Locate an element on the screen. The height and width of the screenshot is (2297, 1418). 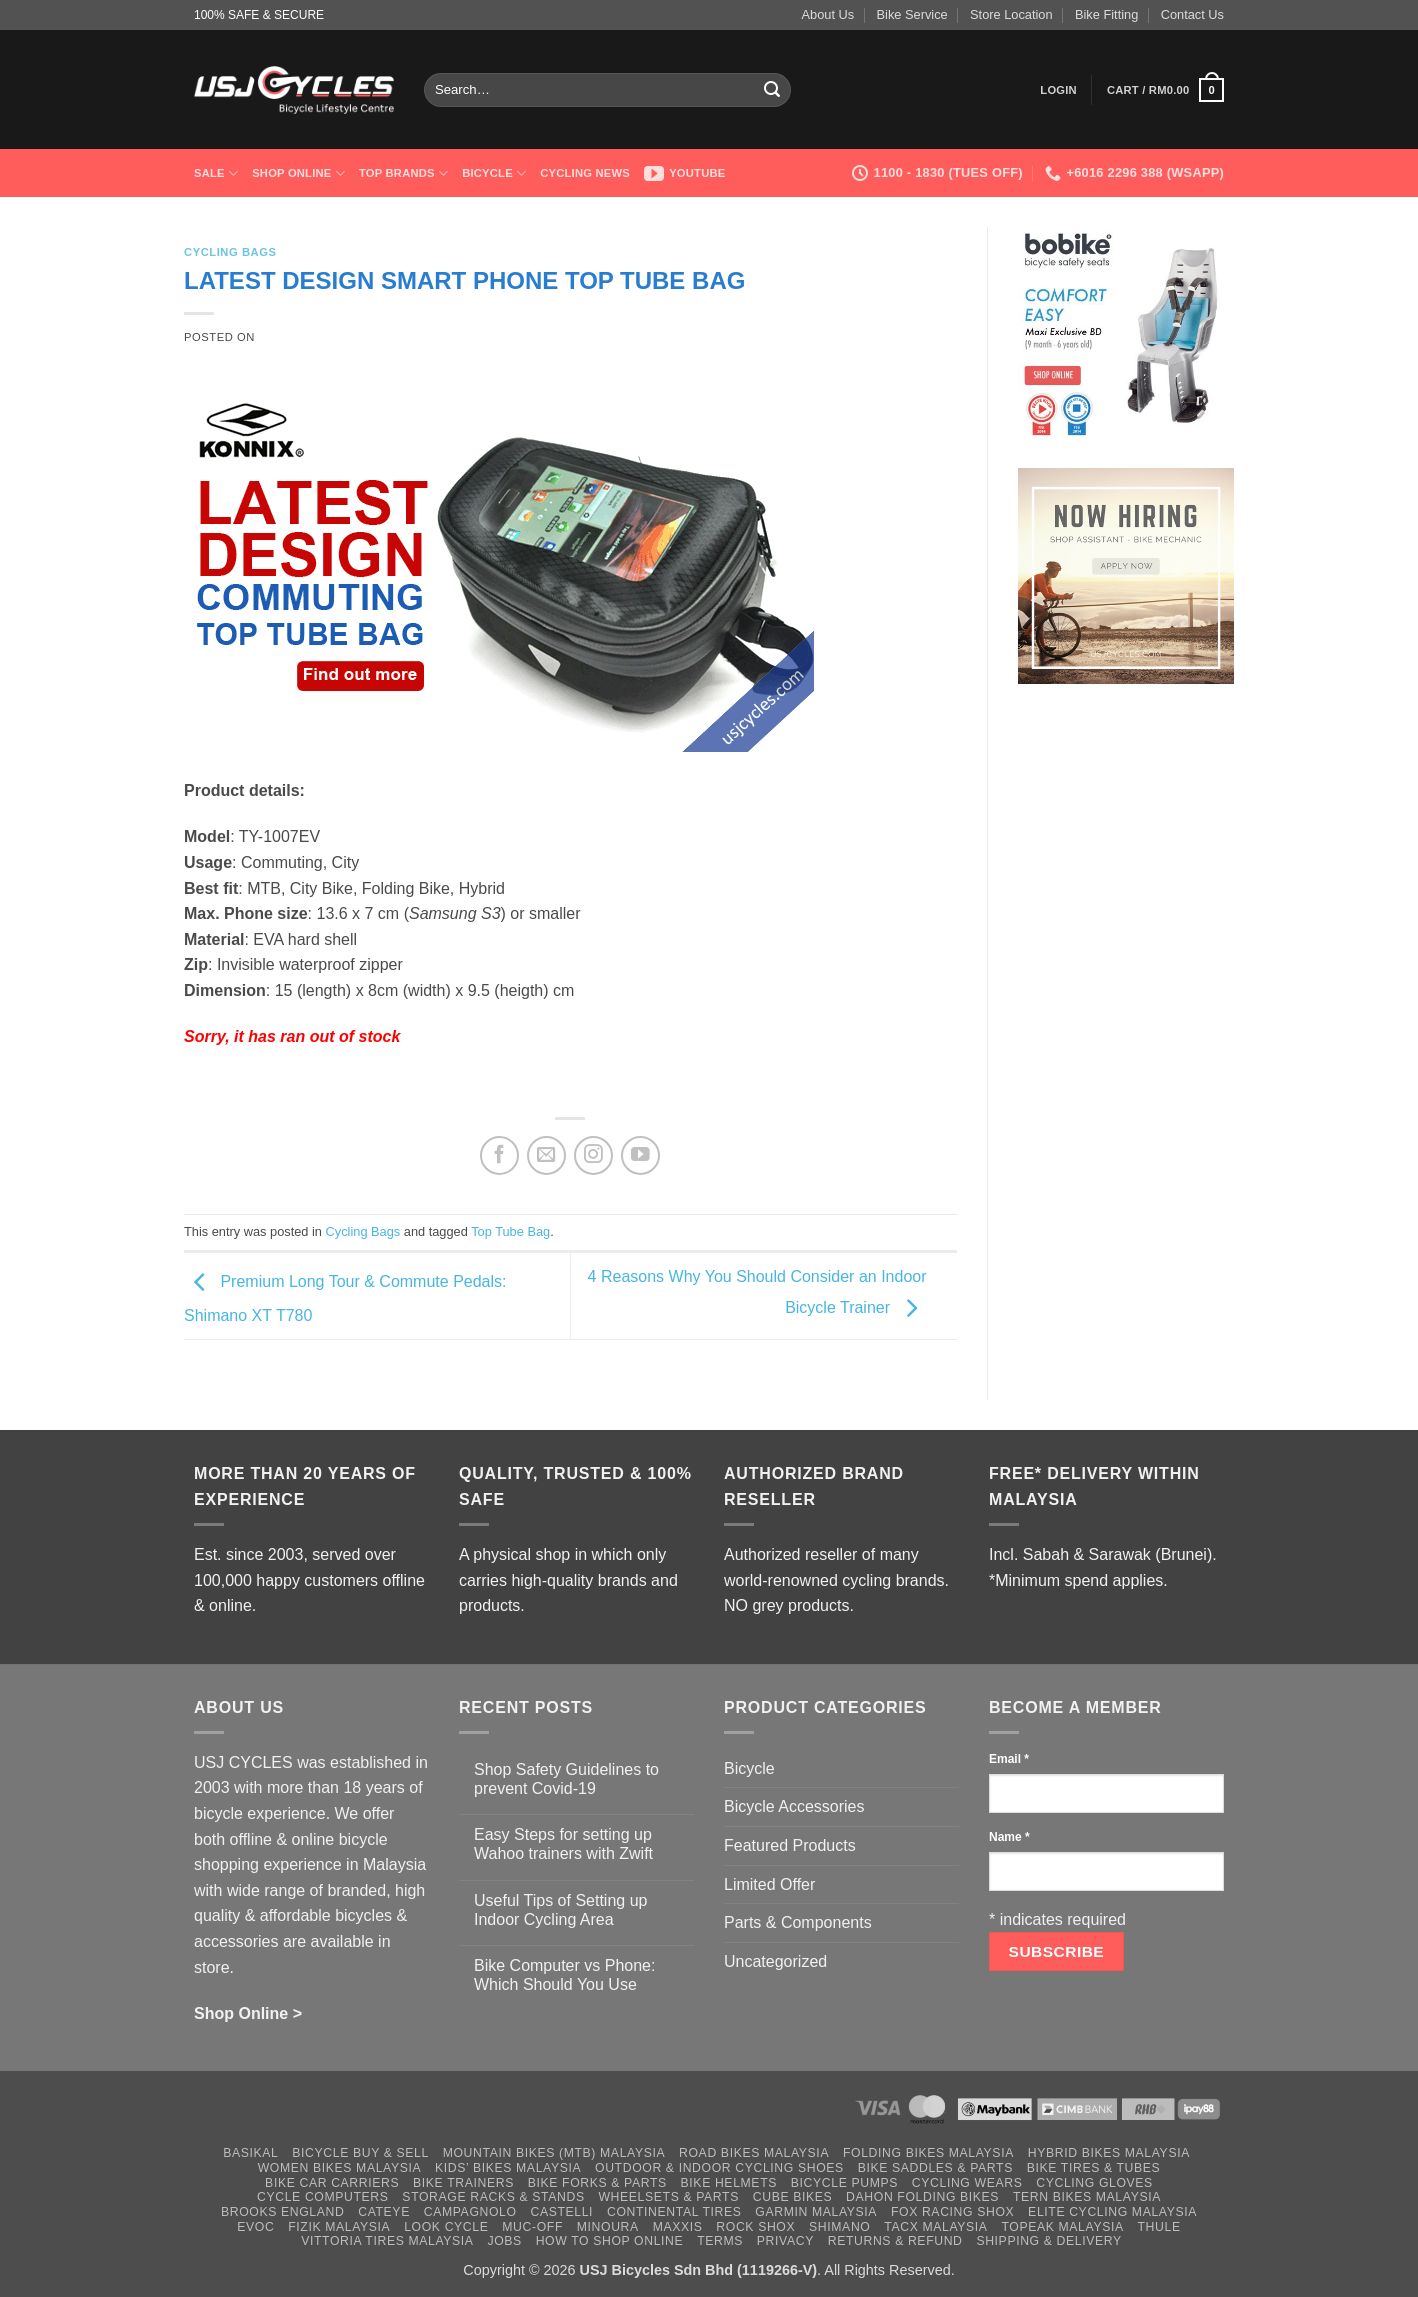
Maxxis is located at coordinates (678, 2227).